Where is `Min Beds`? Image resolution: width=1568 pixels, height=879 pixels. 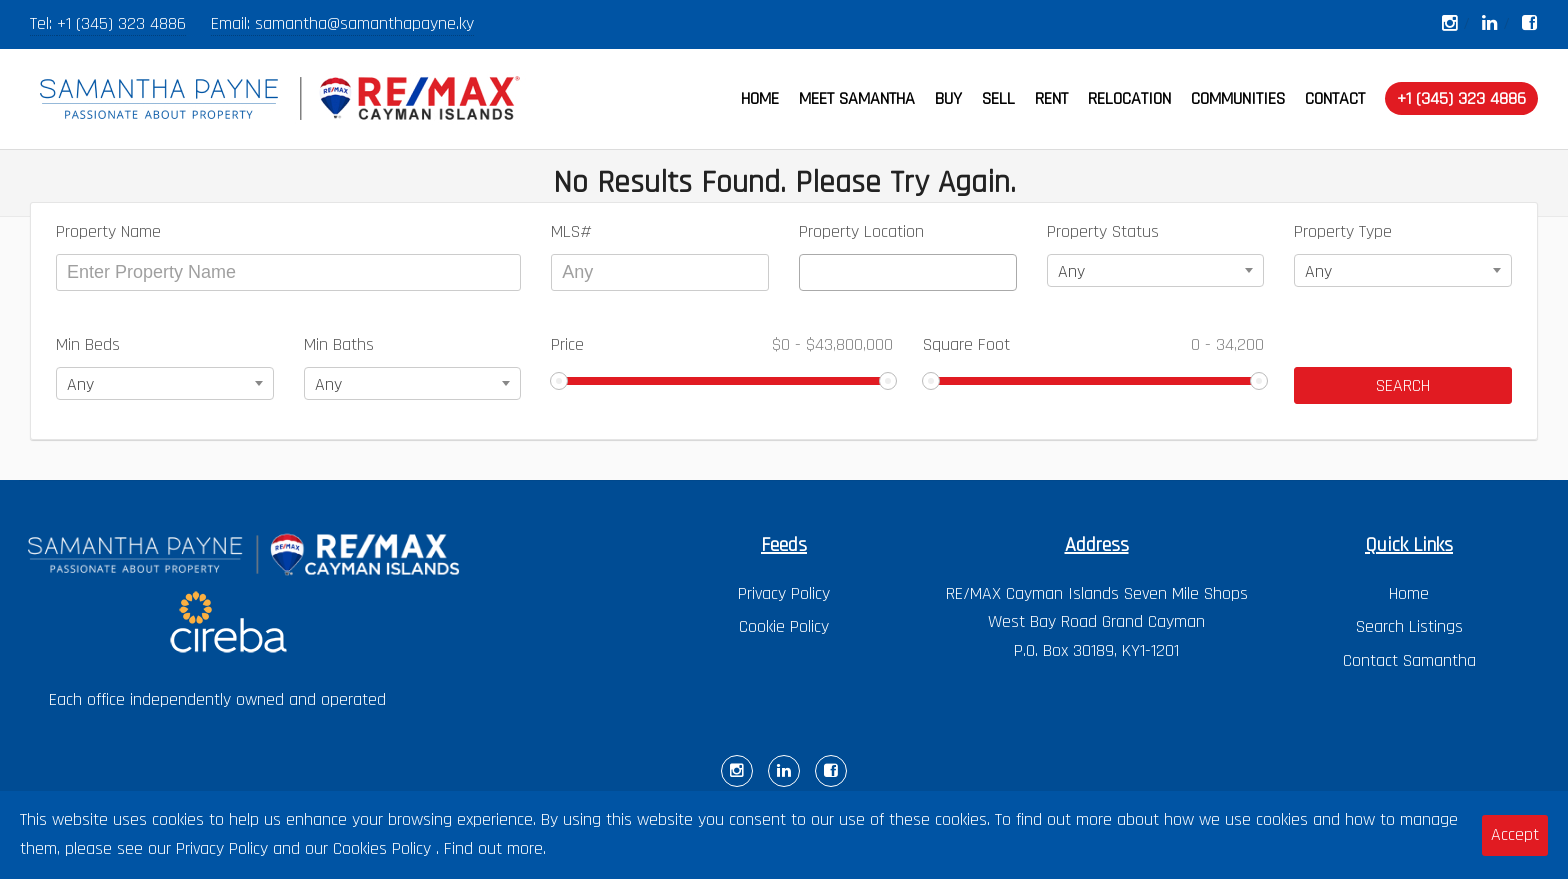
Min Beds is located at coordinates (88, 344).